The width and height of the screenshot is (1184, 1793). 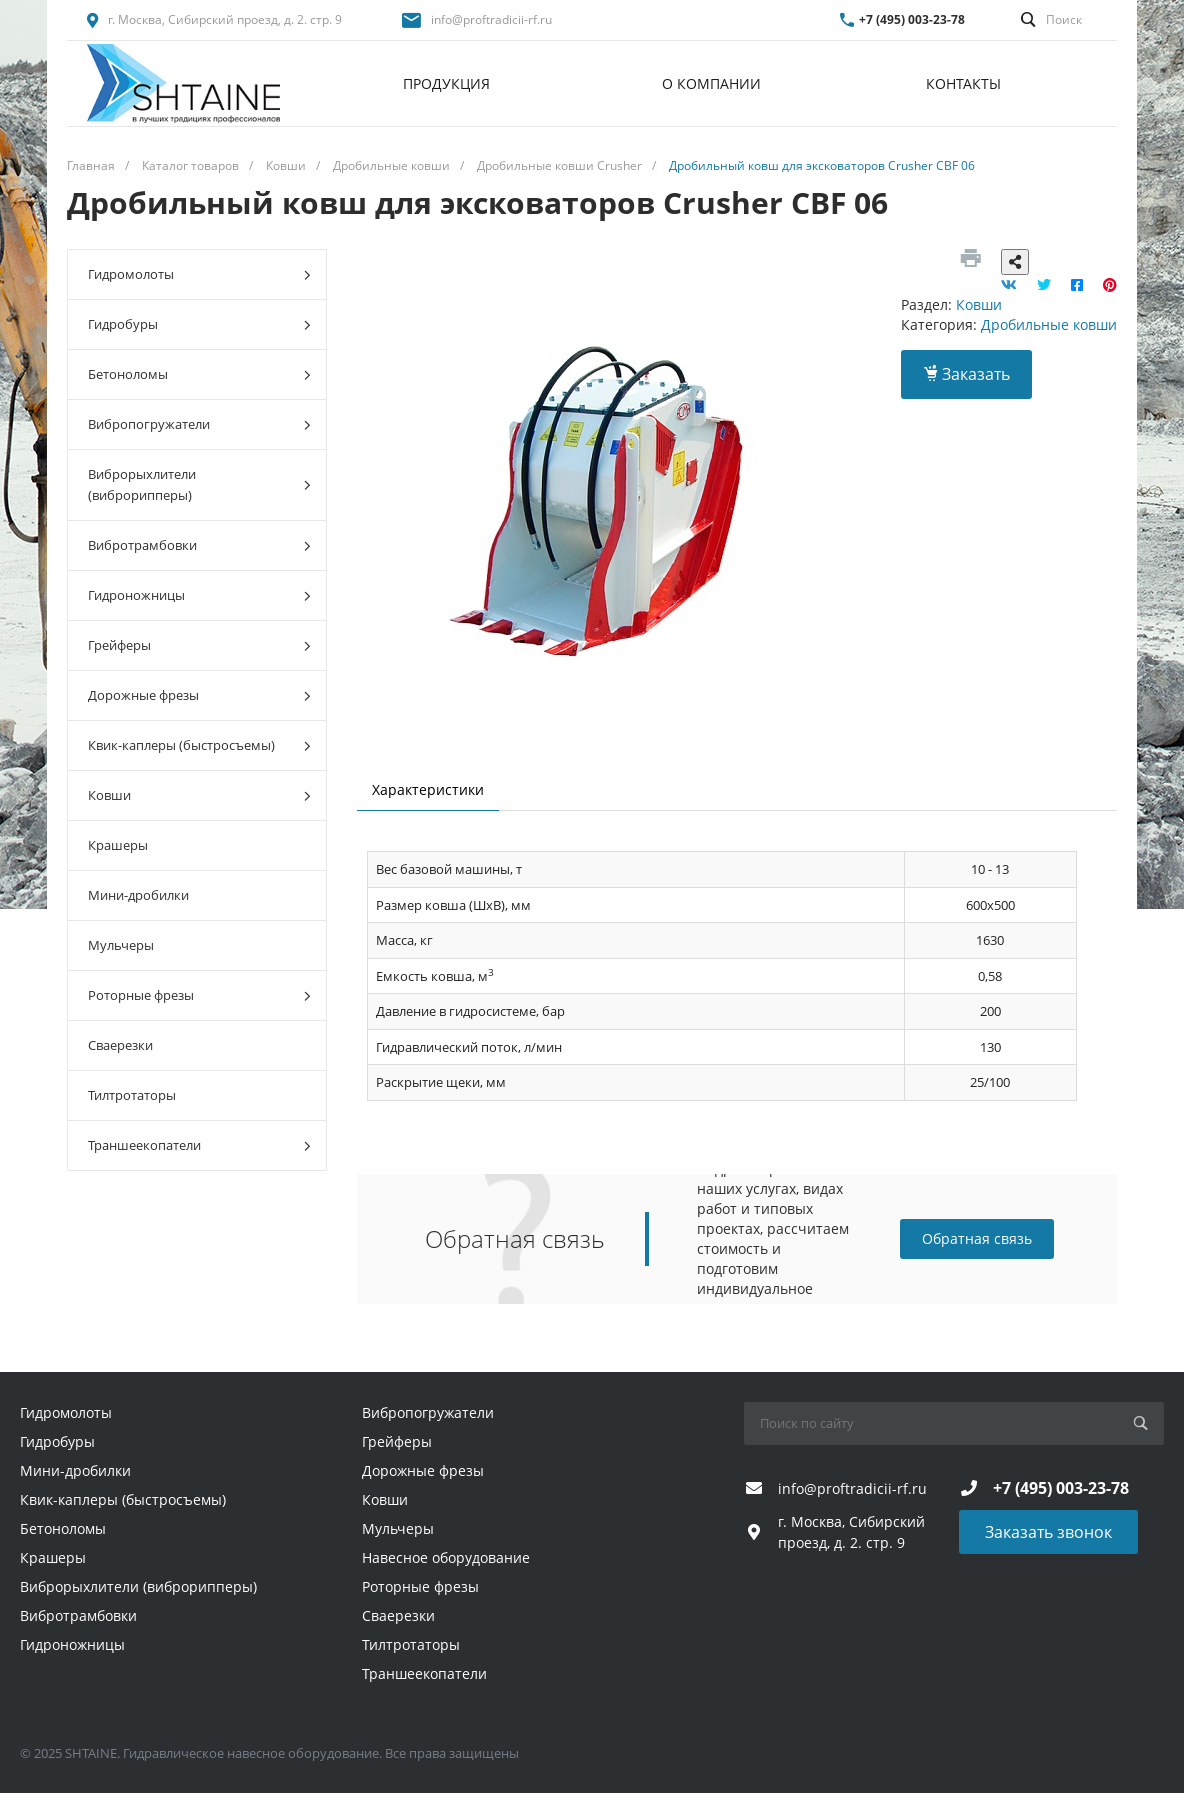 I want to click on Гидробуры, so click(x=199, y=324).